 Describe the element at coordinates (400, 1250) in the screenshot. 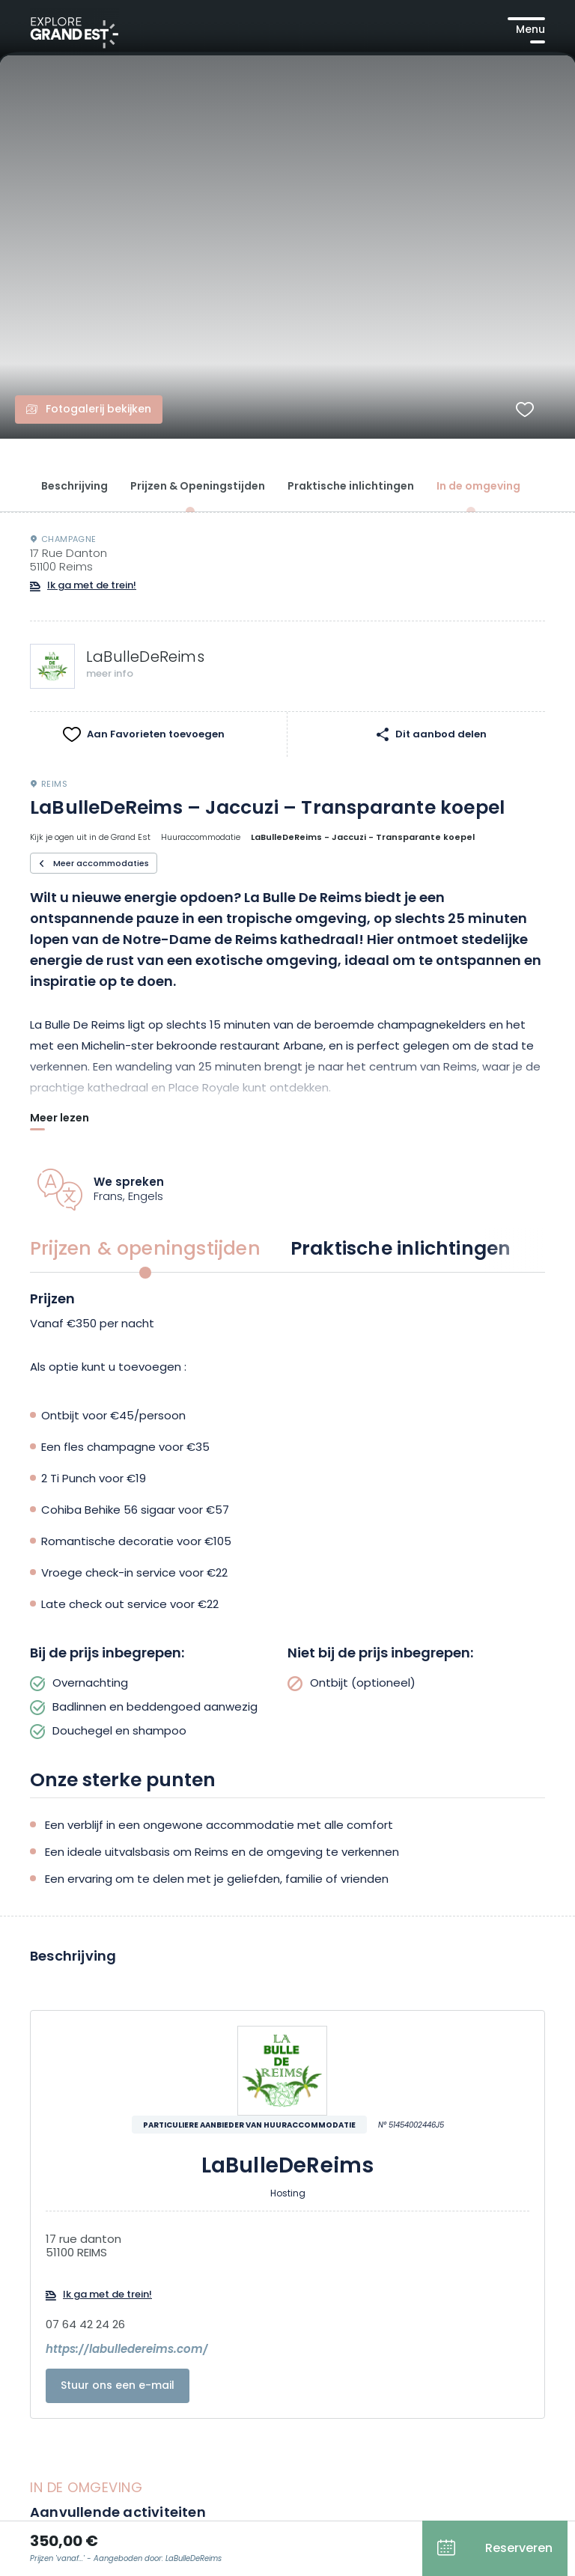

I see `Praktische inlichtingen [group]` at that location.